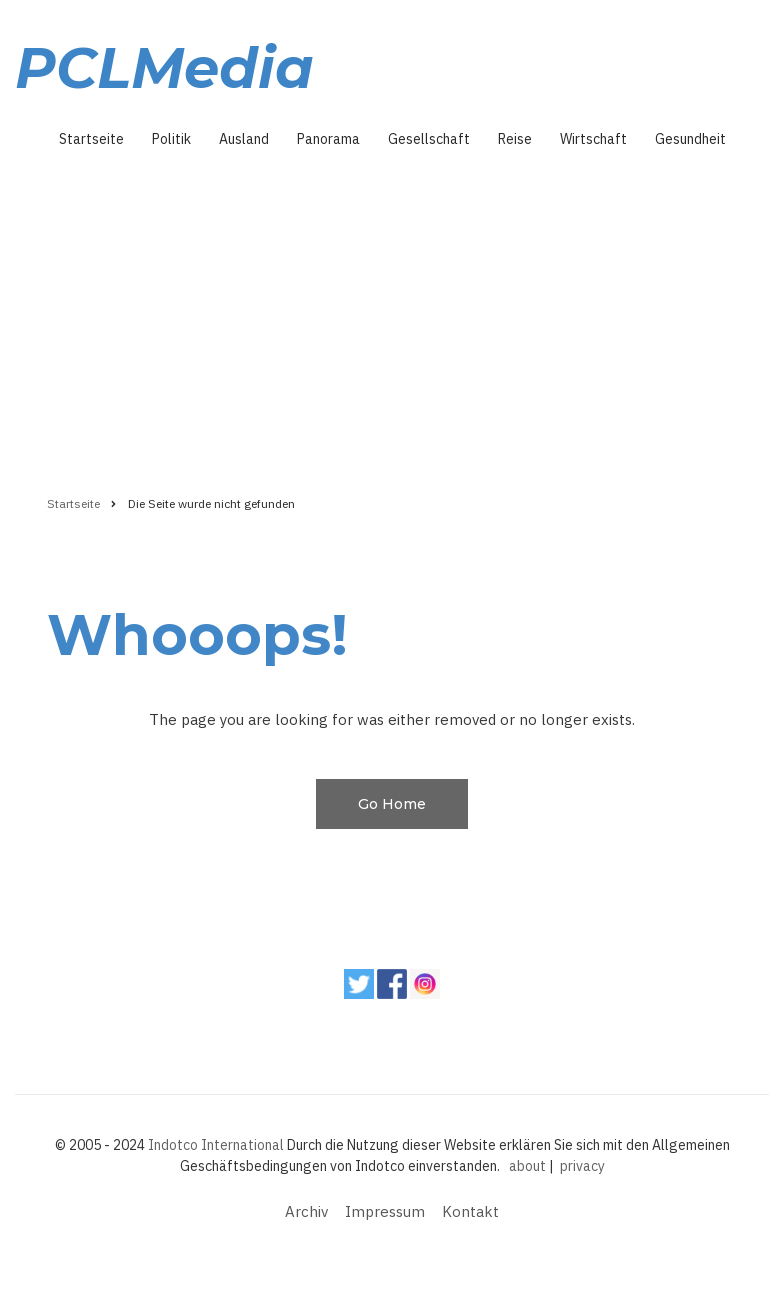 The width and height of the screenshot is (784, 1293). I want to click on Wirtschaft, so click(593, 139).